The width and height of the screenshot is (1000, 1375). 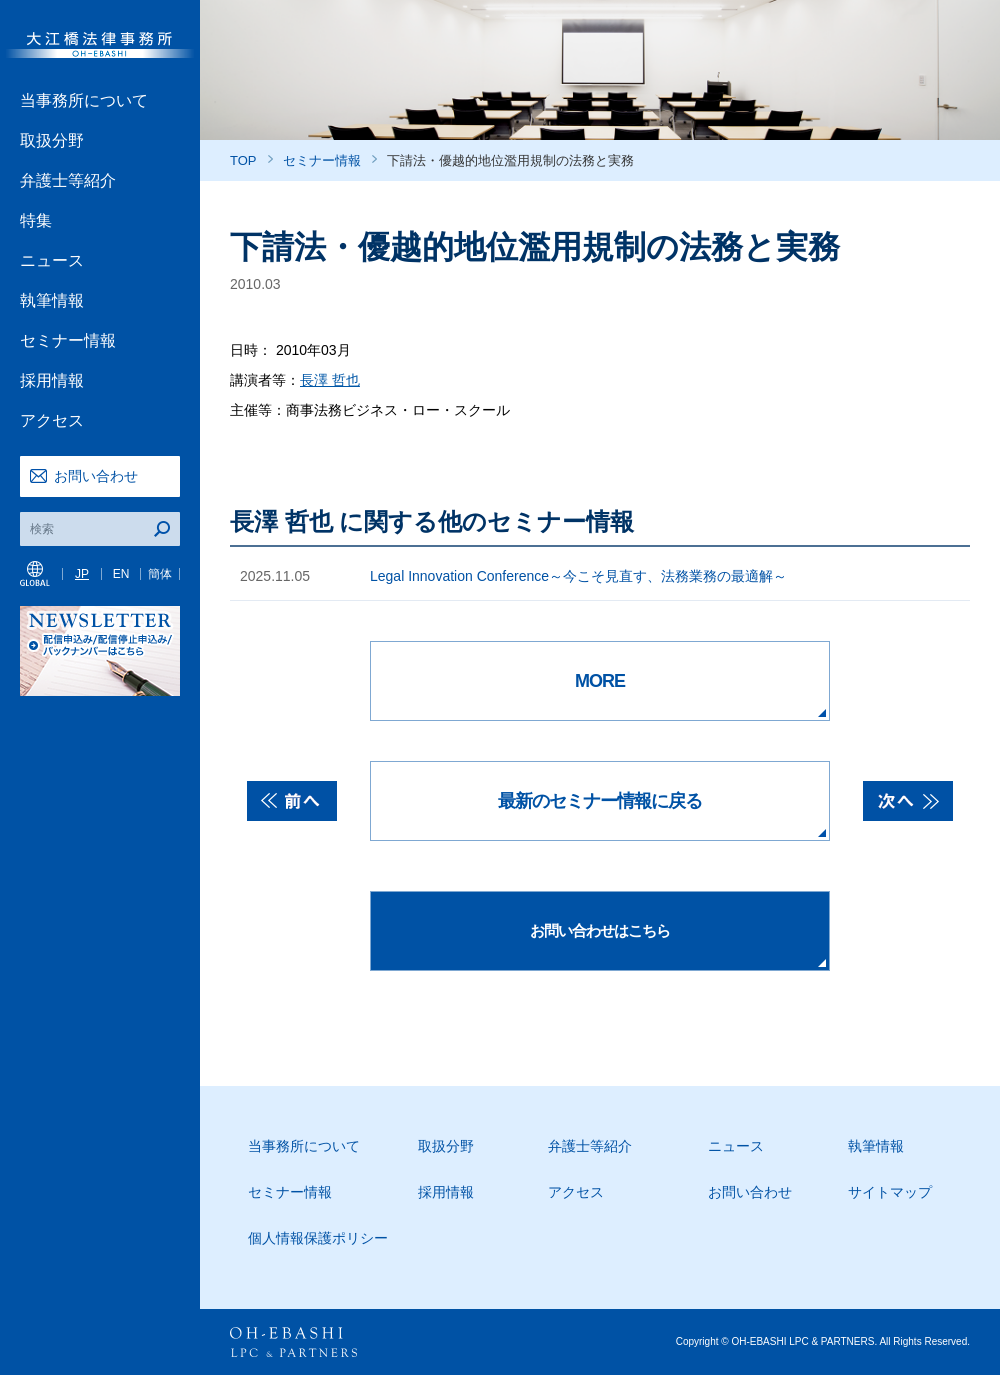 I want to click on 取扱分野, so click(x=52, y=140).